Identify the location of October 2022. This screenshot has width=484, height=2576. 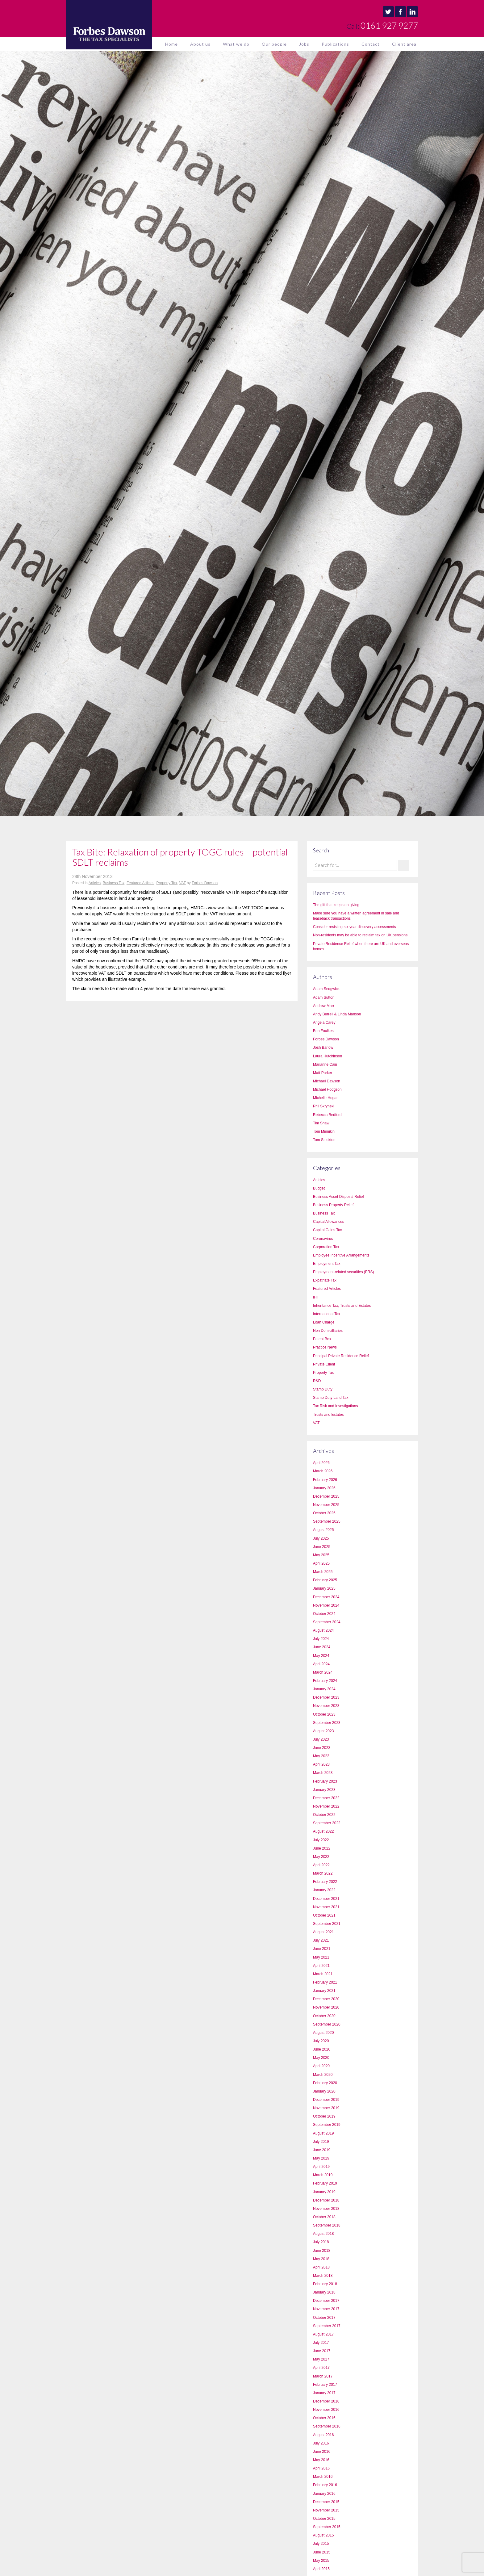
(324, 1815).